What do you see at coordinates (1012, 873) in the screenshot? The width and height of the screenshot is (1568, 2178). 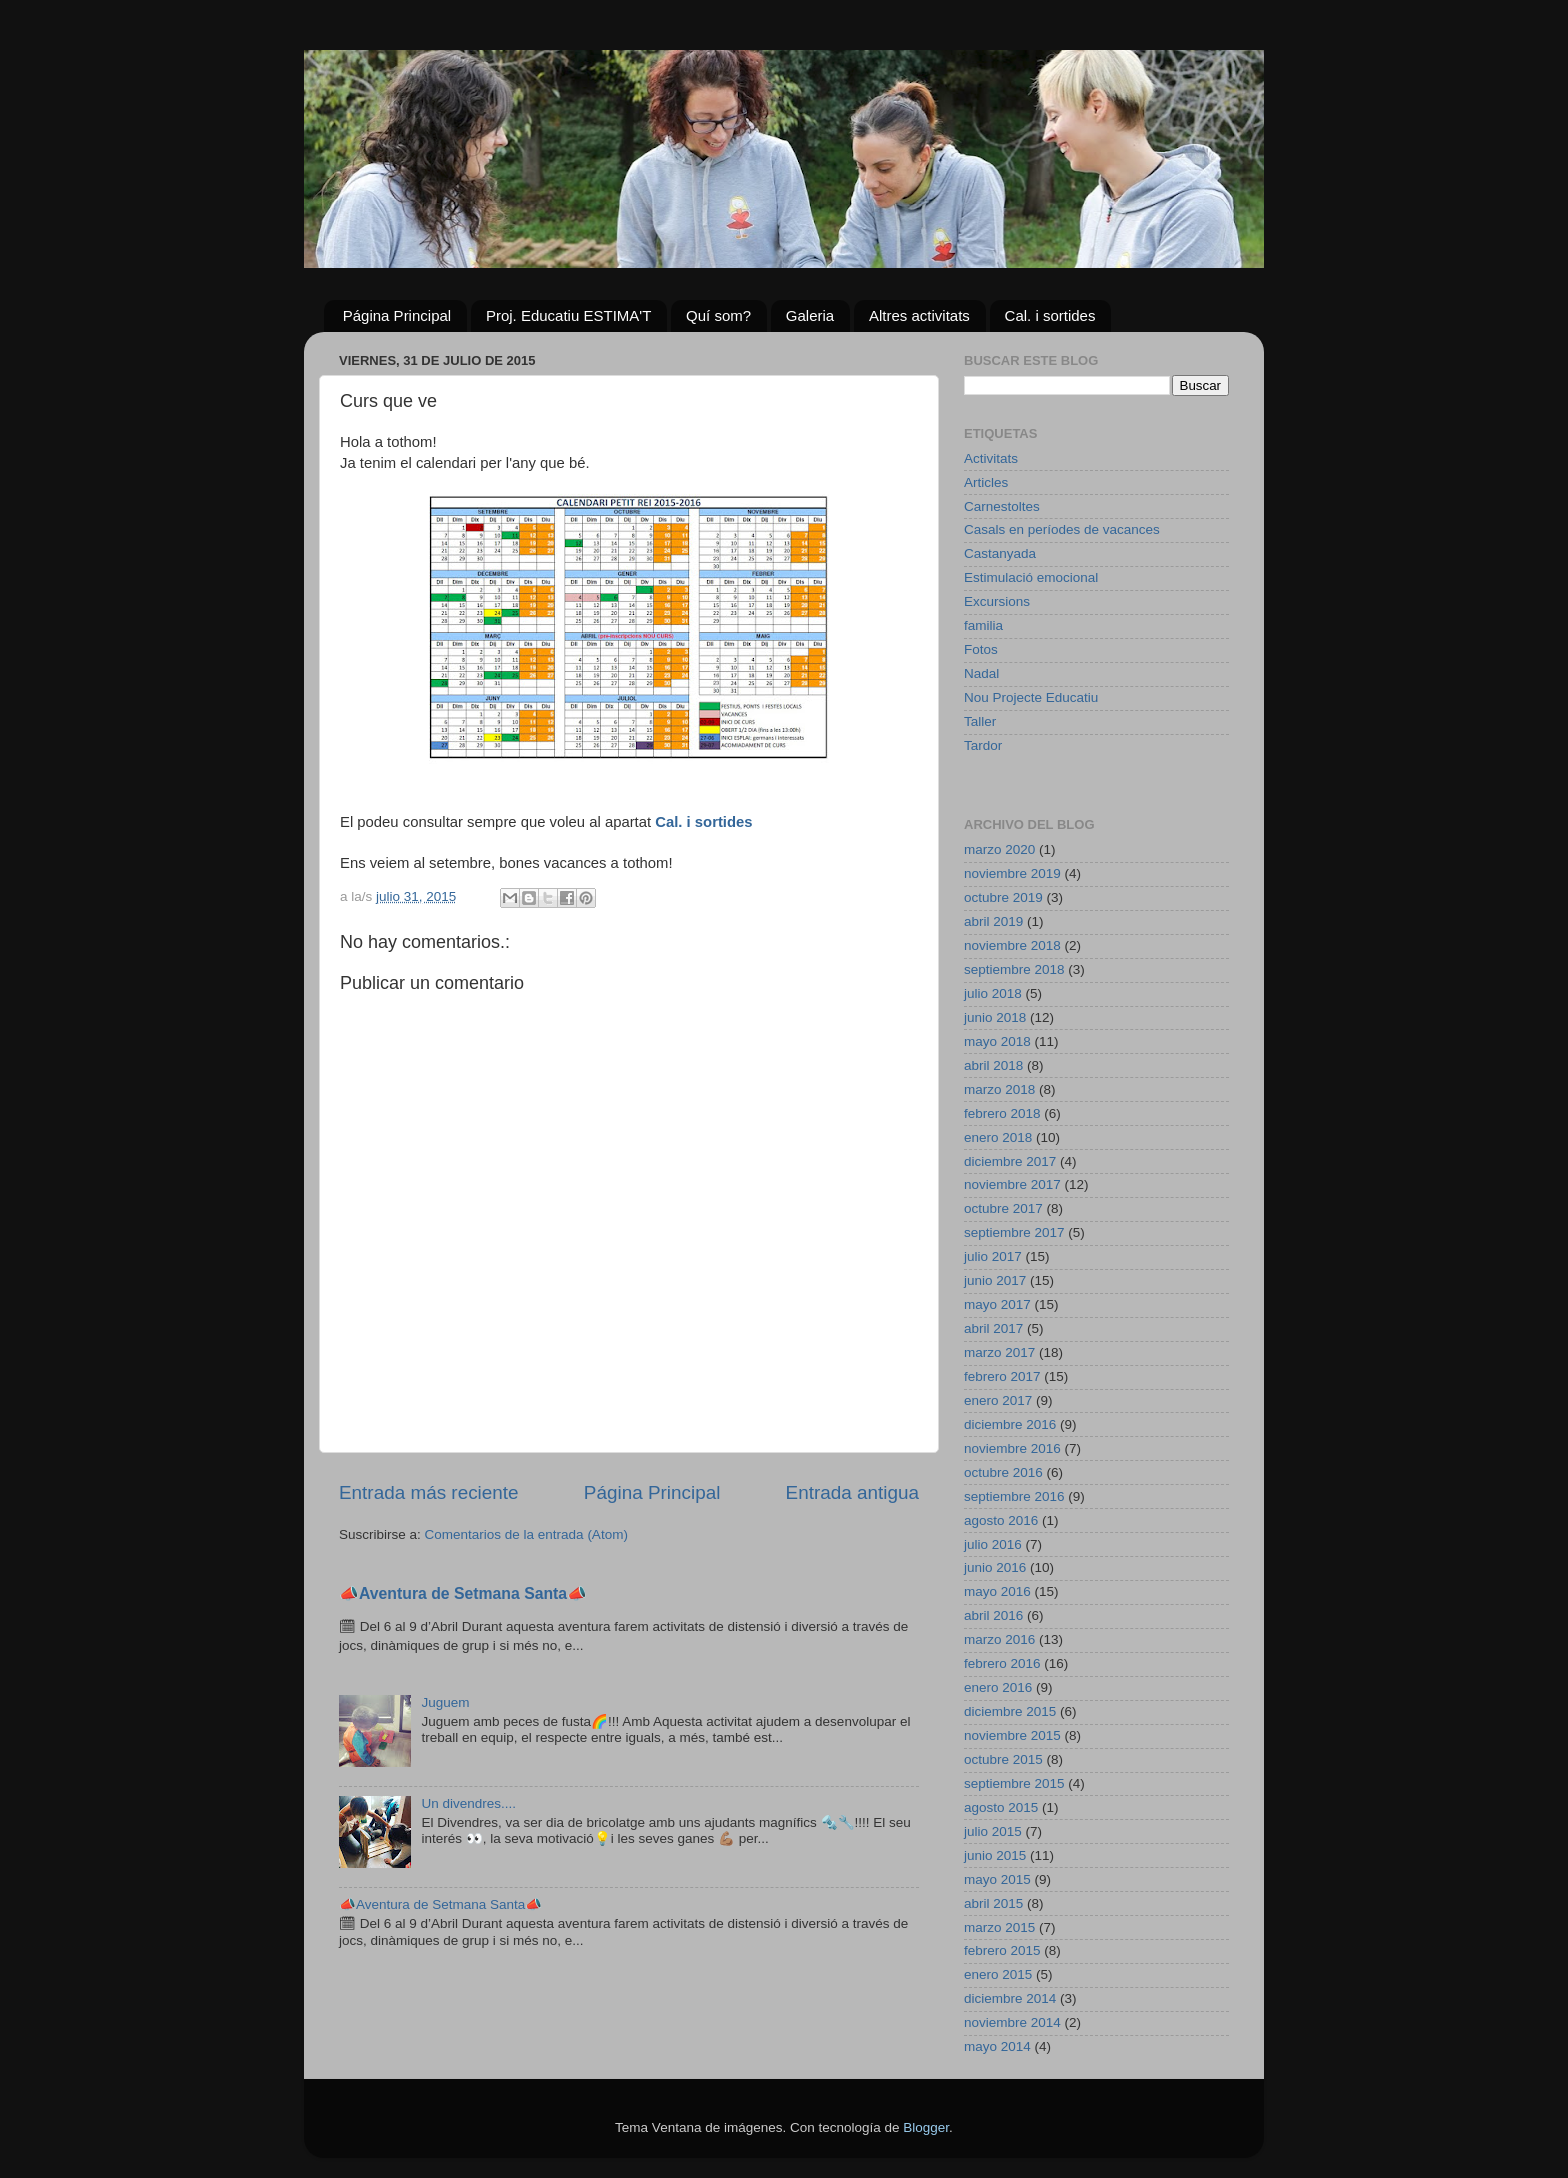 I see `noviembre 2019` at bounding box center [1012, 873].